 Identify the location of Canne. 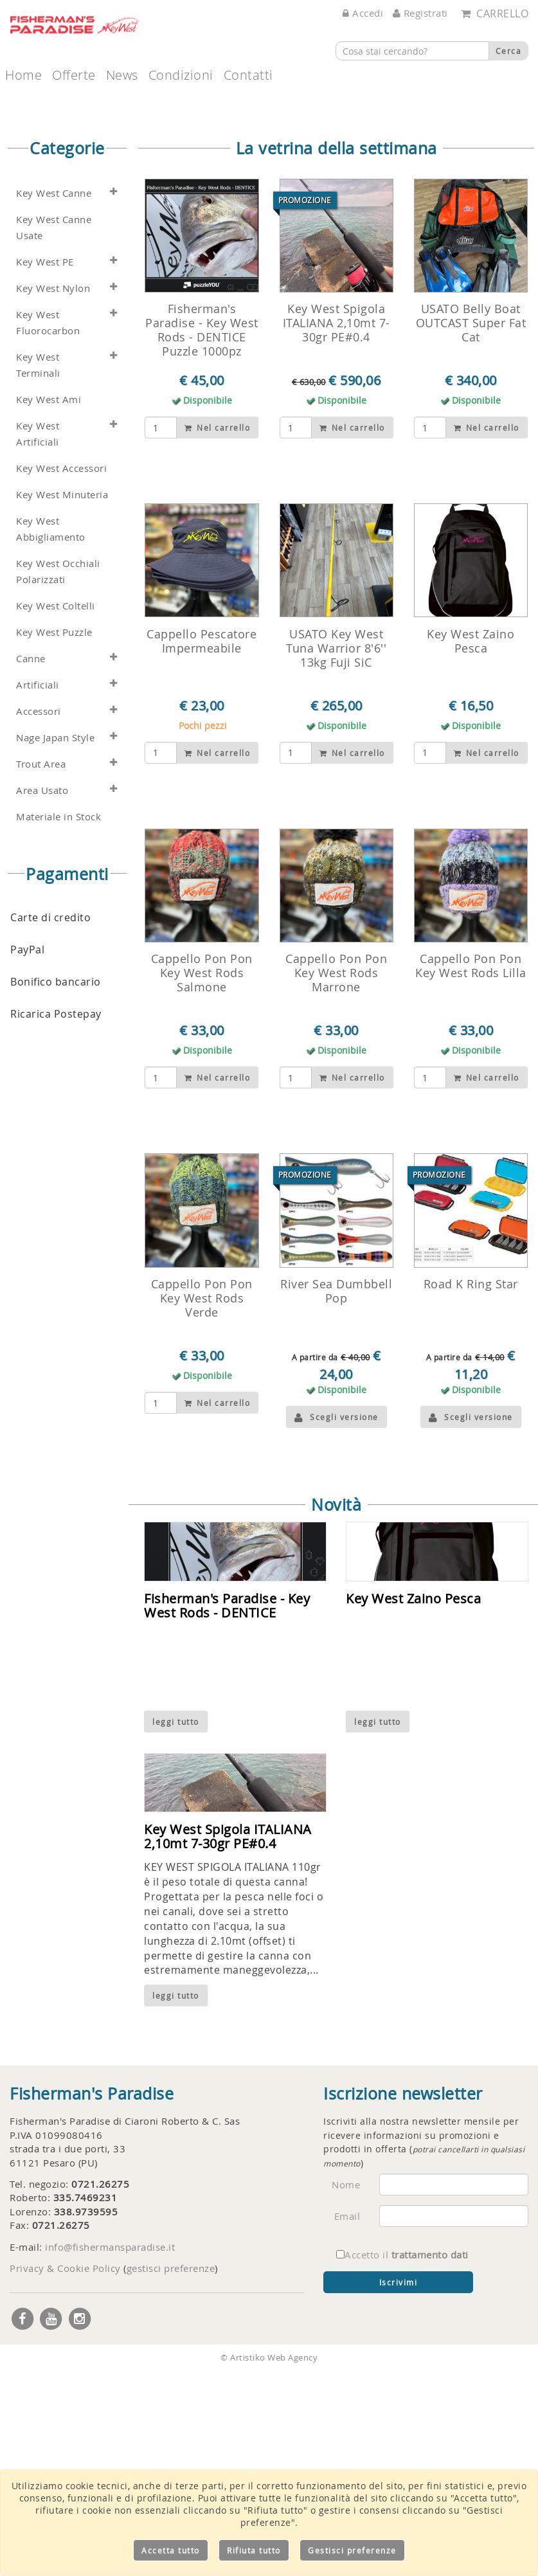
(31, 866).